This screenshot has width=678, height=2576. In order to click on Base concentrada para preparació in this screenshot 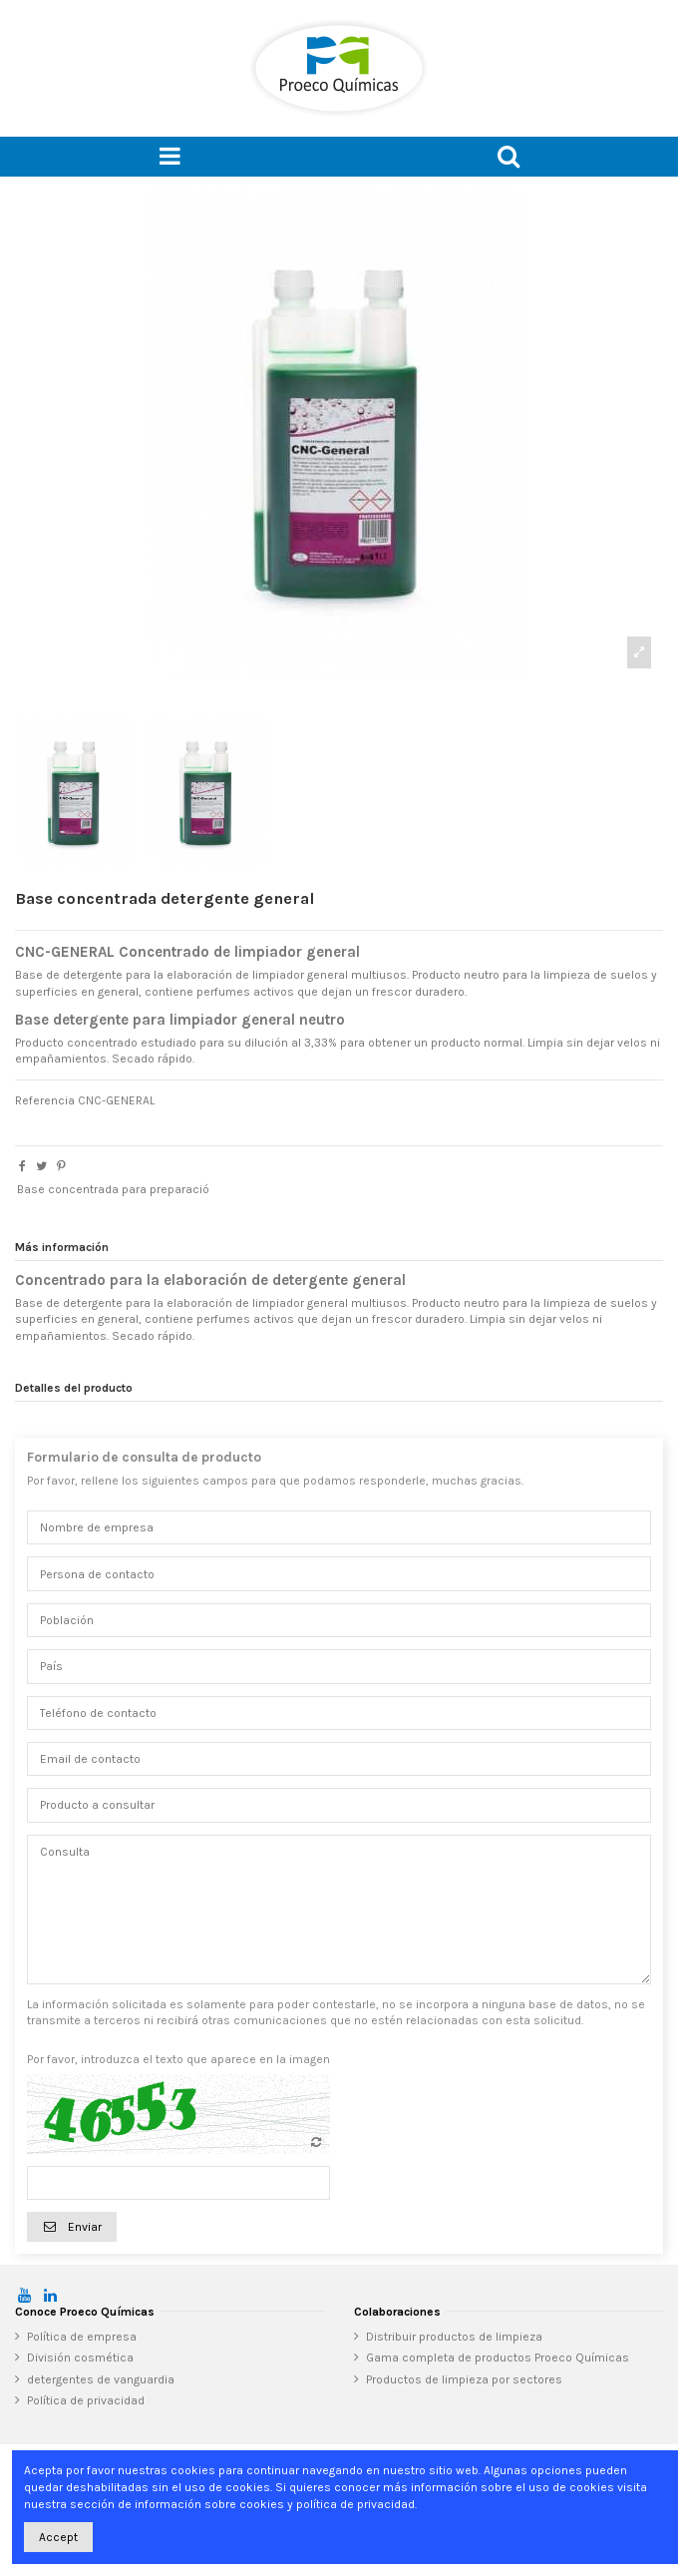, I will do `click(113, 1189)`.